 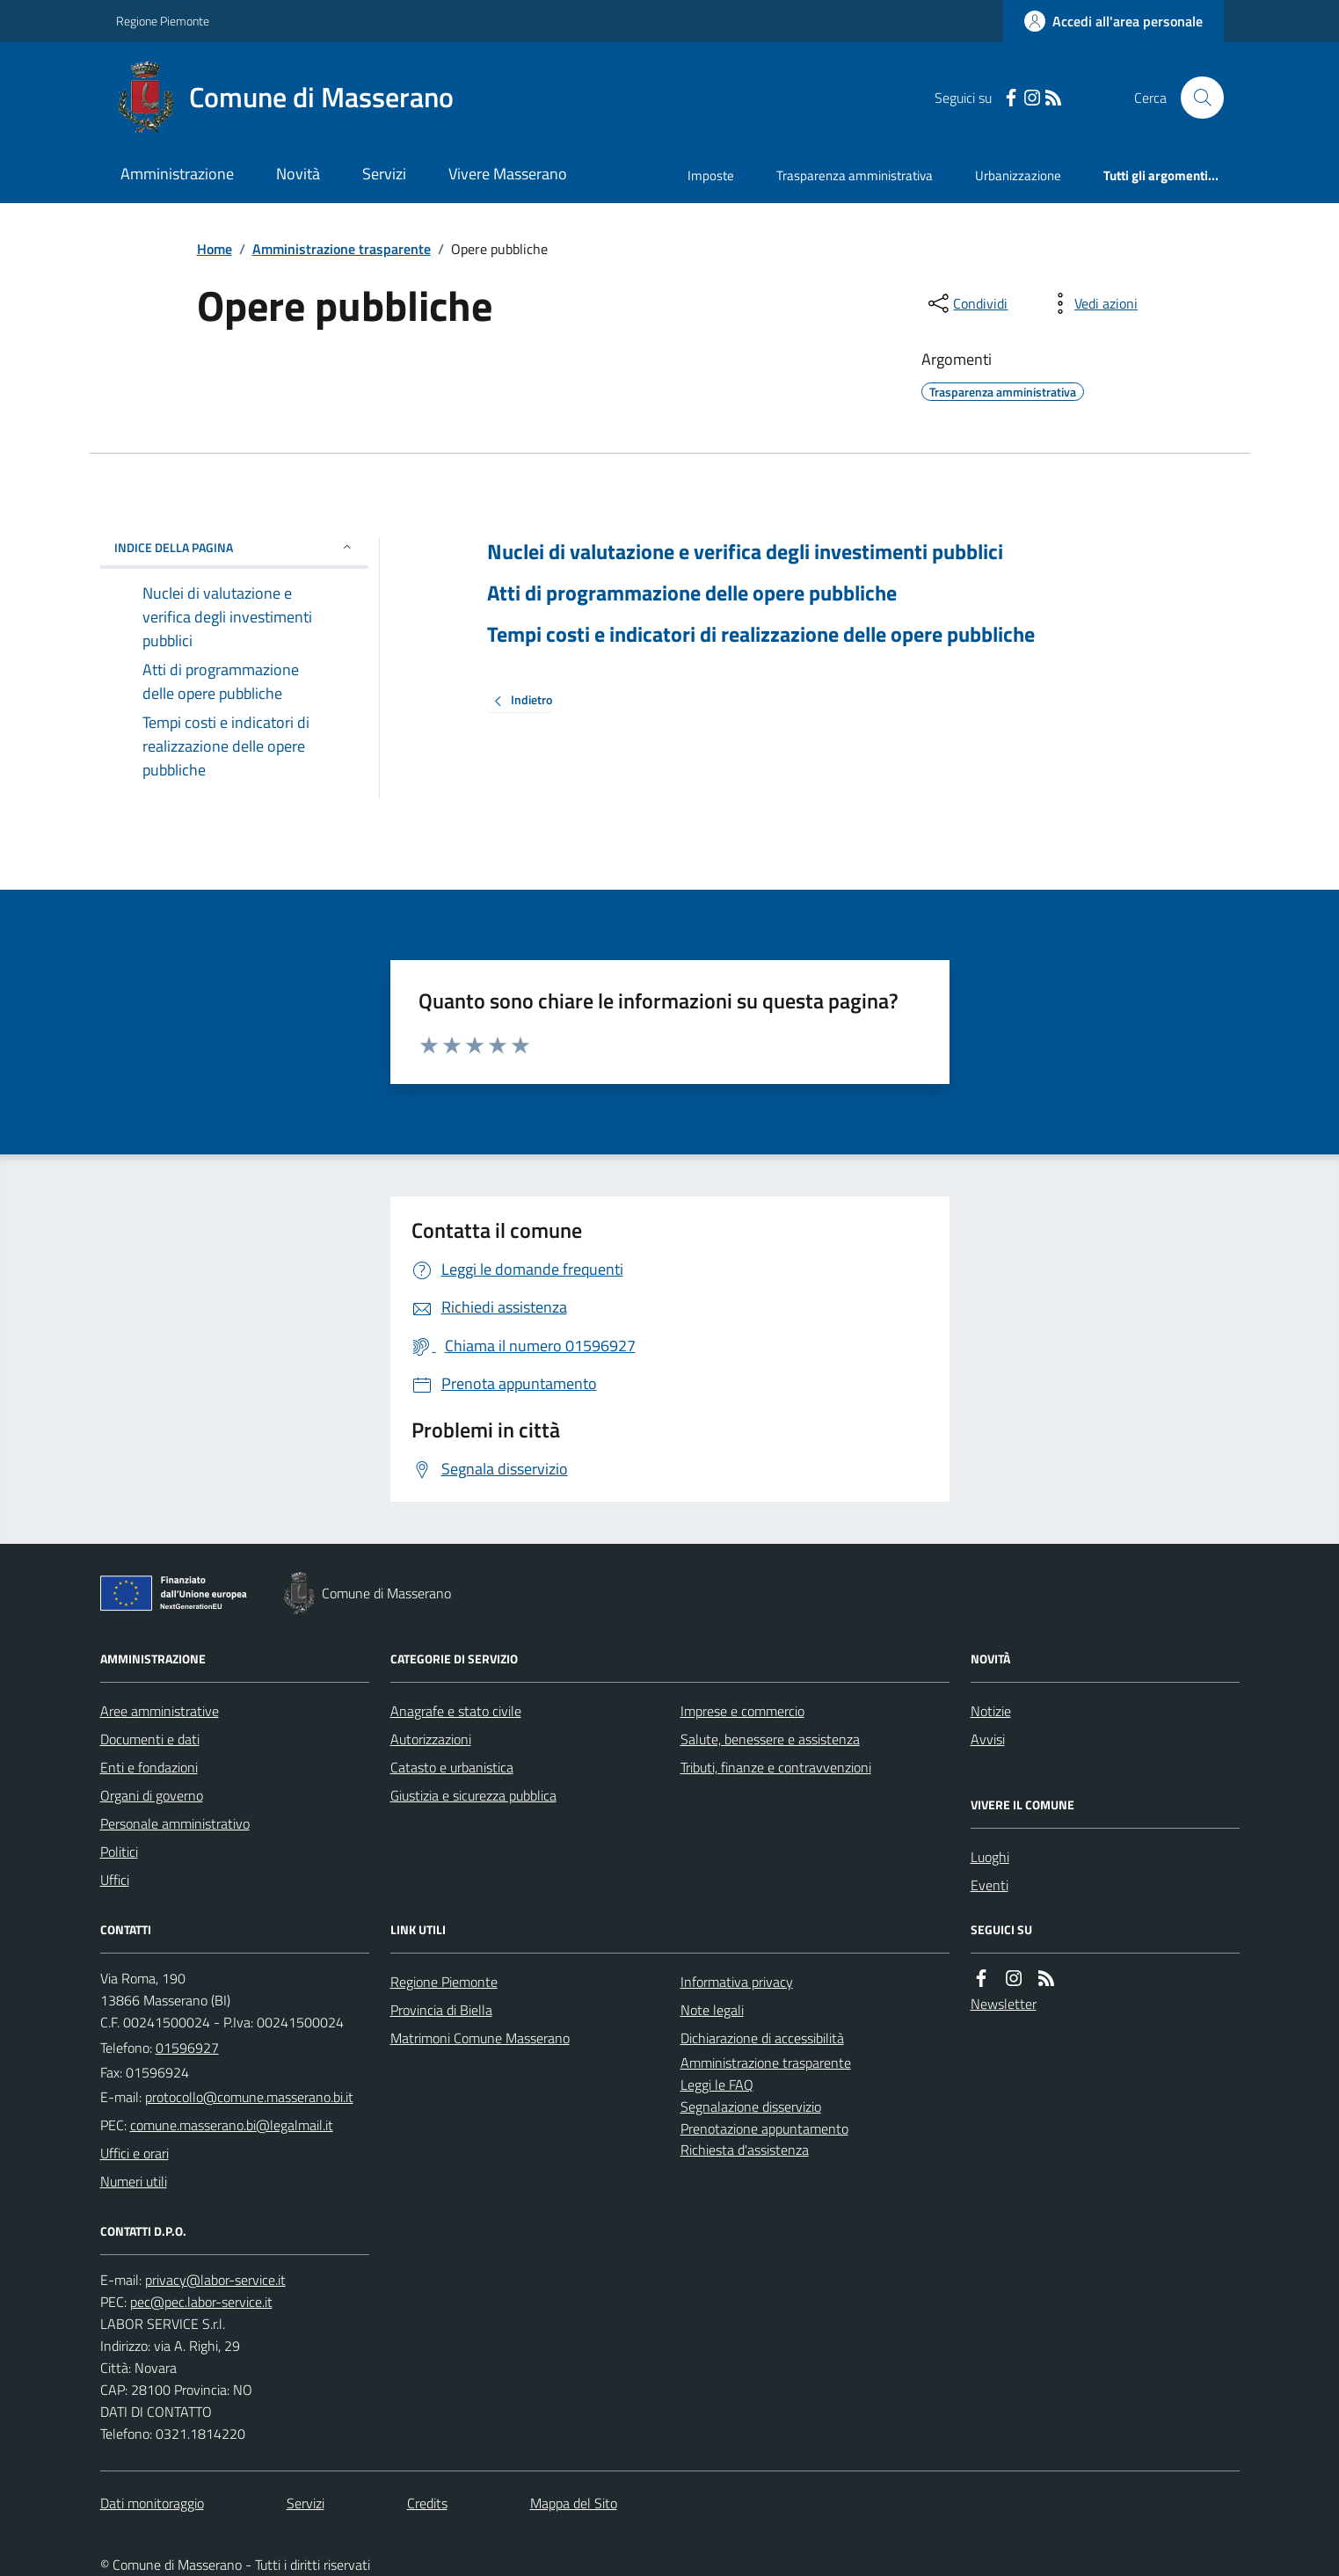 What do you see at coordinates (507, 174) in the screenshot?
I see `Vivere Masserano` at bounding box center [507, 174].